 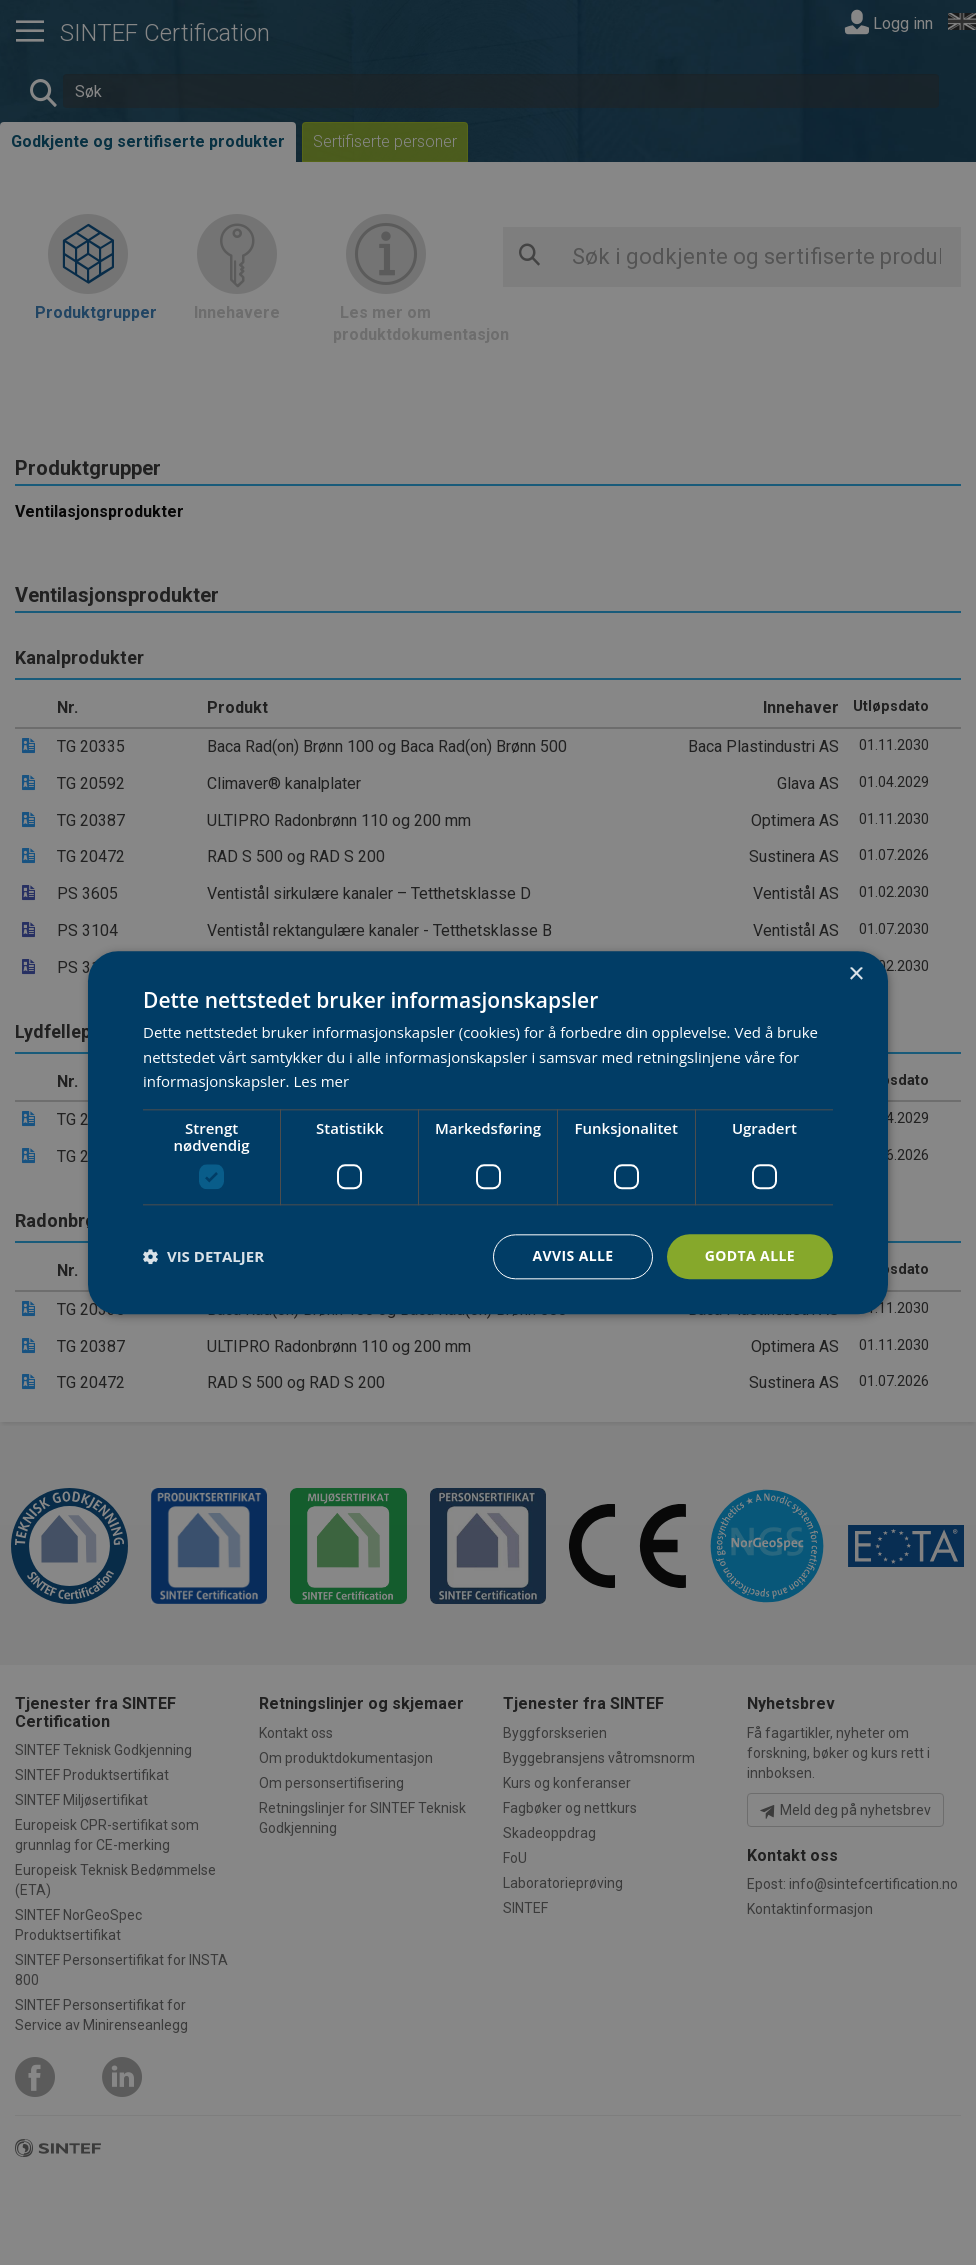 I want to click on [dialog], so click(x=488, y=1132).